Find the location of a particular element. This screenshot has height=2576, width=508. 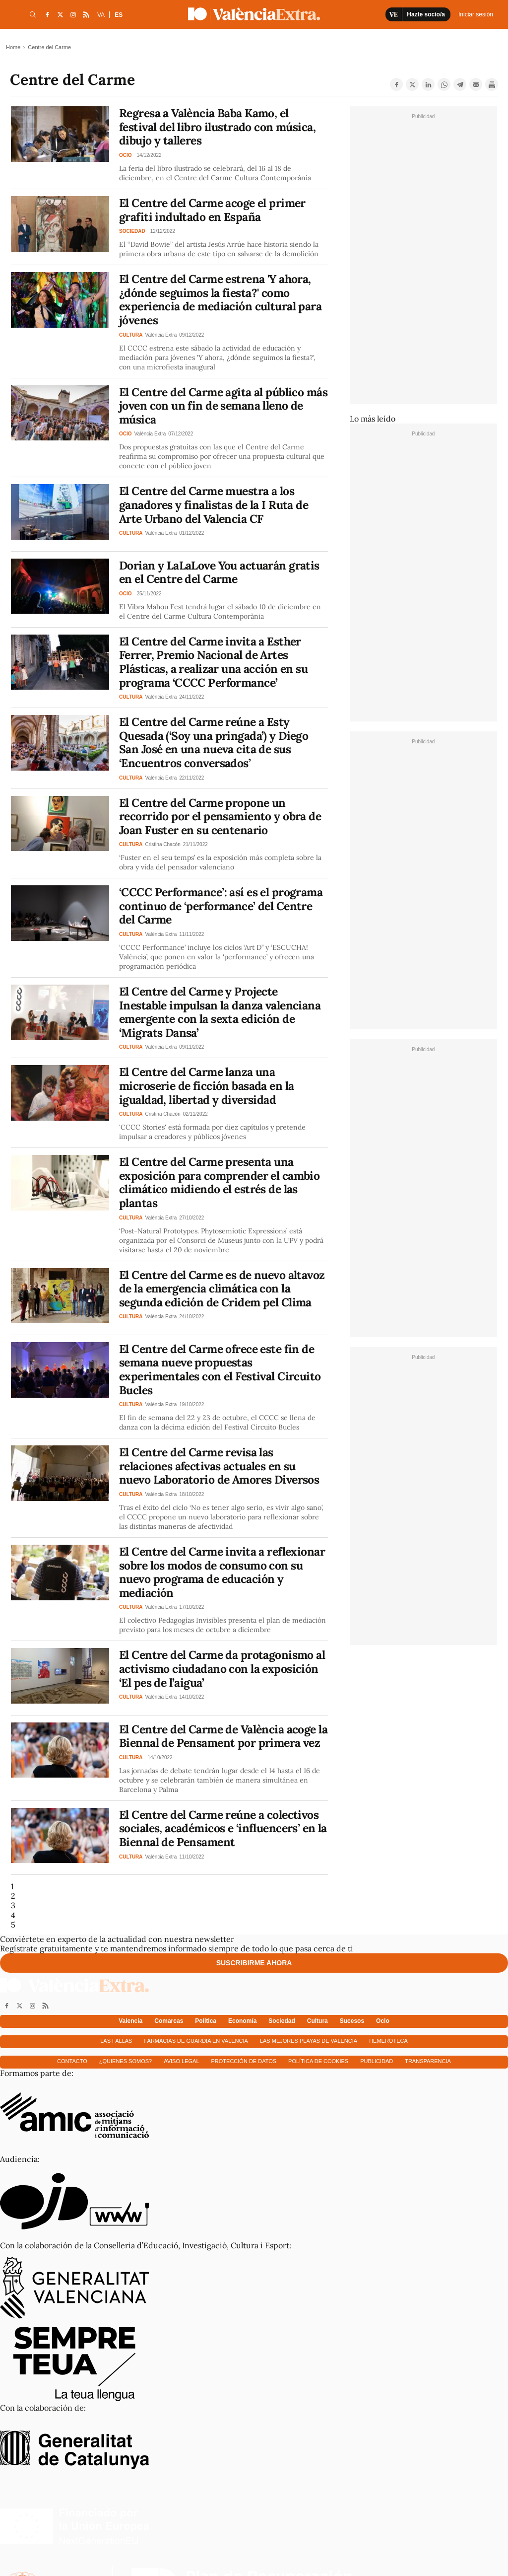

Cristina Chacón is located at coordinates (163, 844).